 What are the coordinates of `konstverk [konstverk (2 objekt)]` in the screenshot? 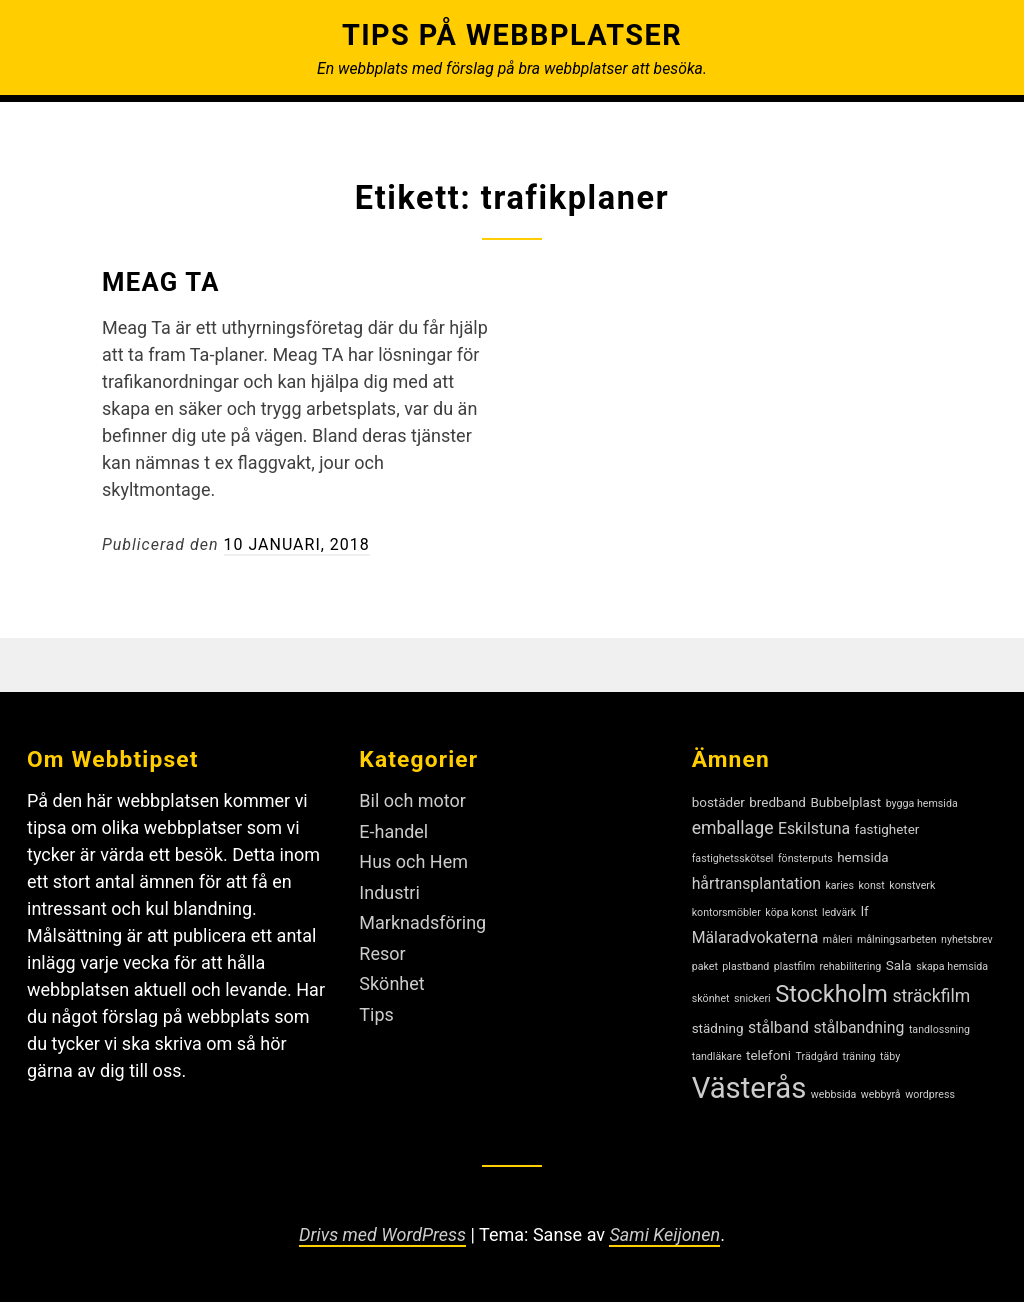 It's located at (912, 885).